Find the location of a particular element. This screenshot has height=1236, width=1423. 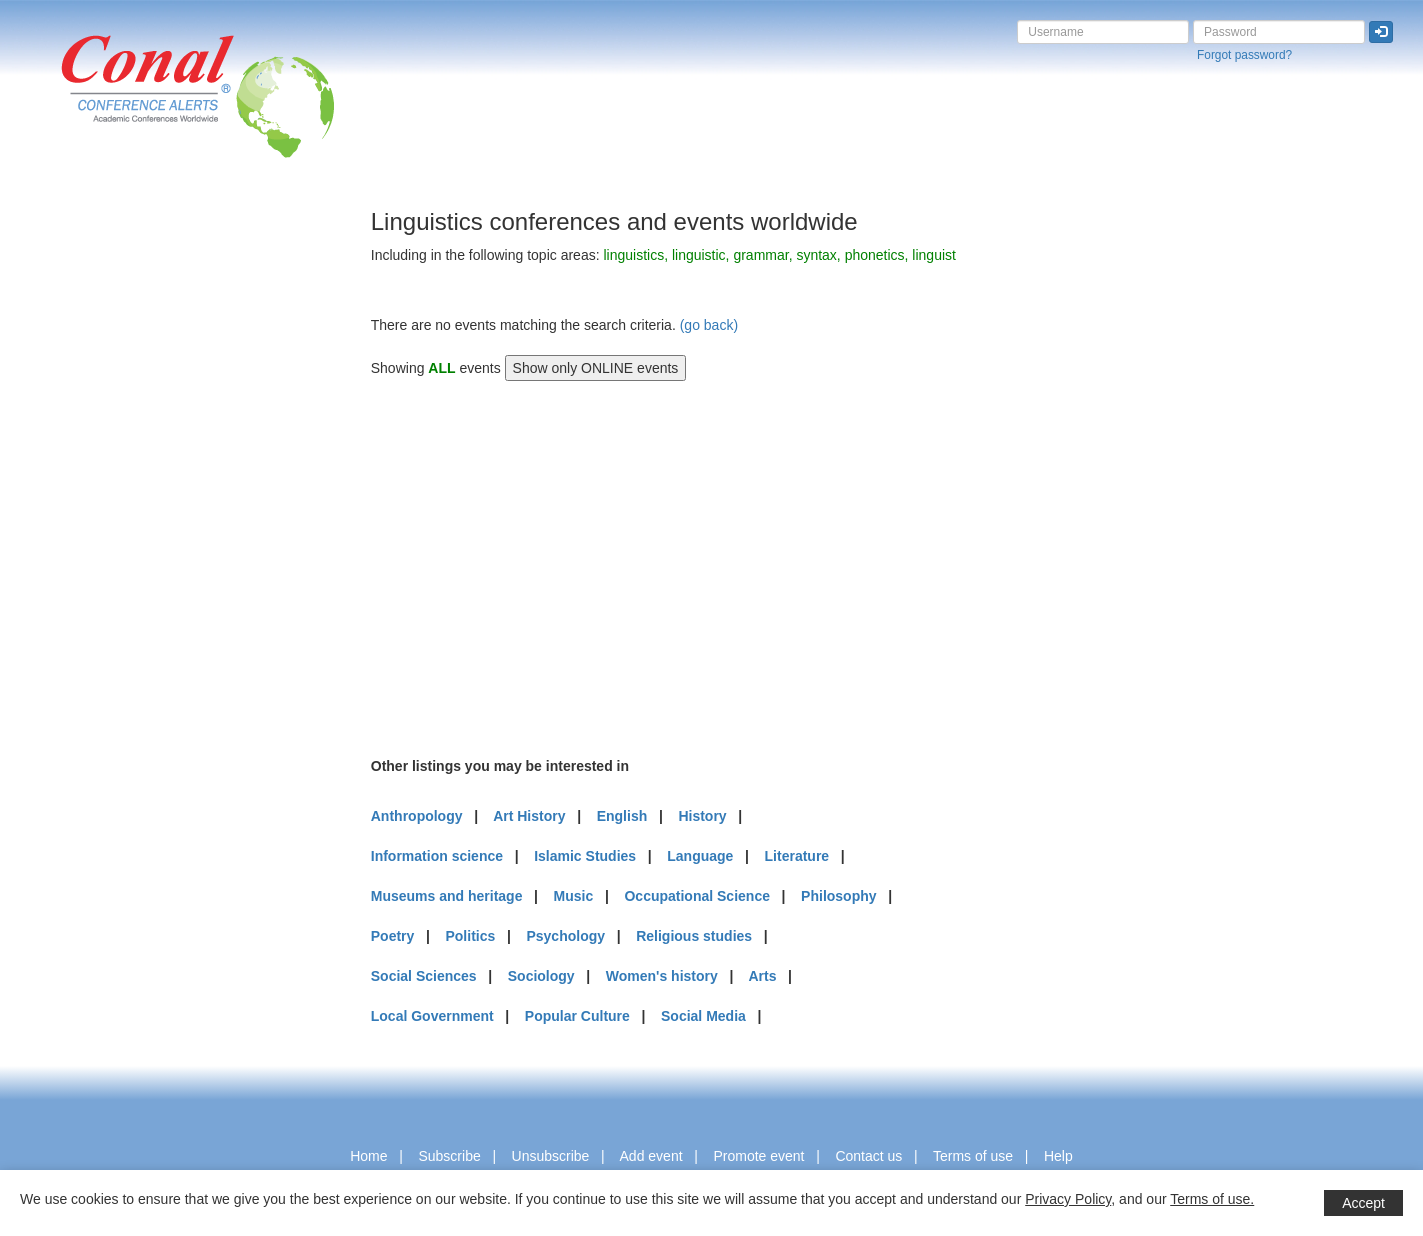

Information science is located at coordinates (437, 856).